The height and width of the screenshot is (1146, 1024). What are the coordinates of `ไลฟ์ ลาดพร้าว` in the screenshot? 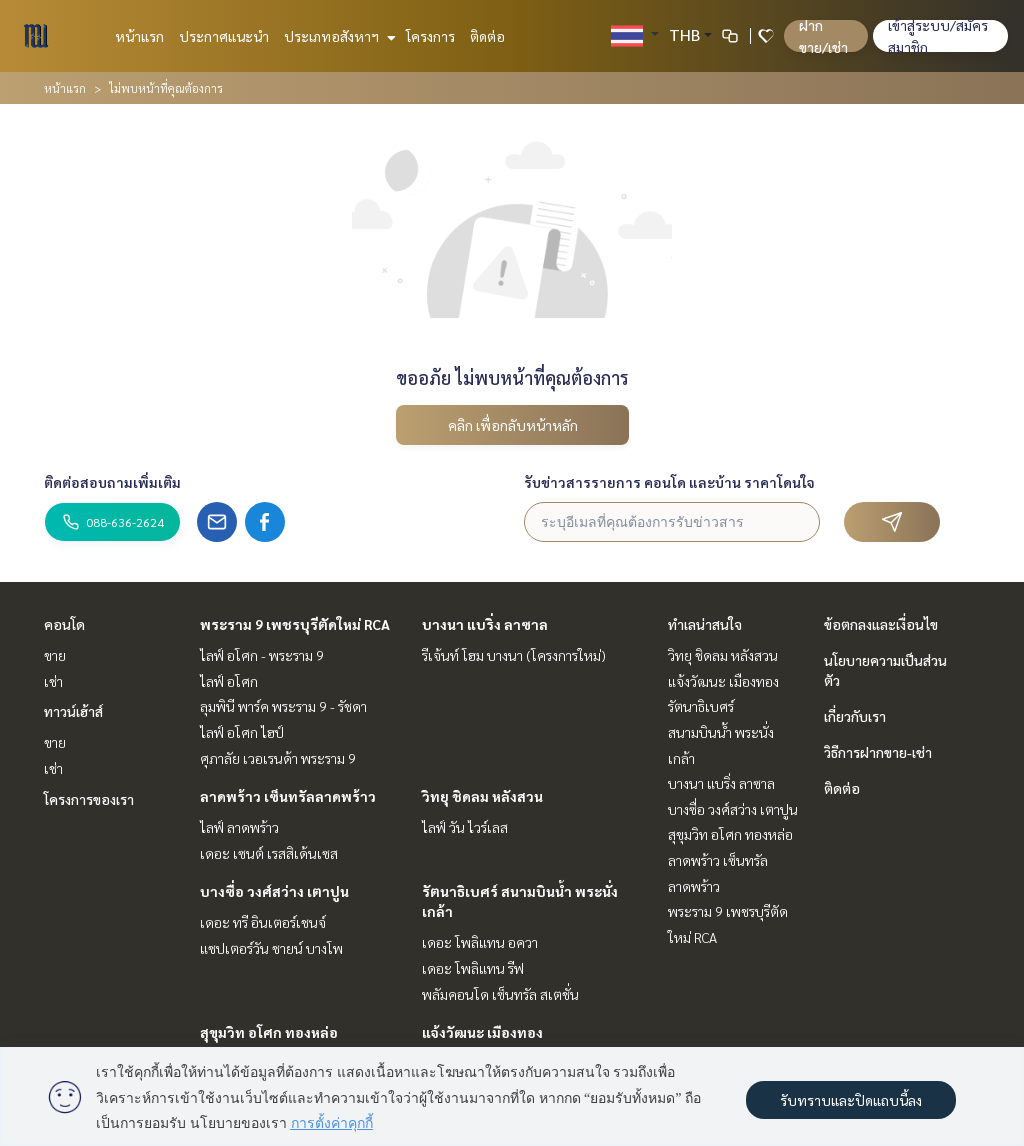 It's located at (239, 827).